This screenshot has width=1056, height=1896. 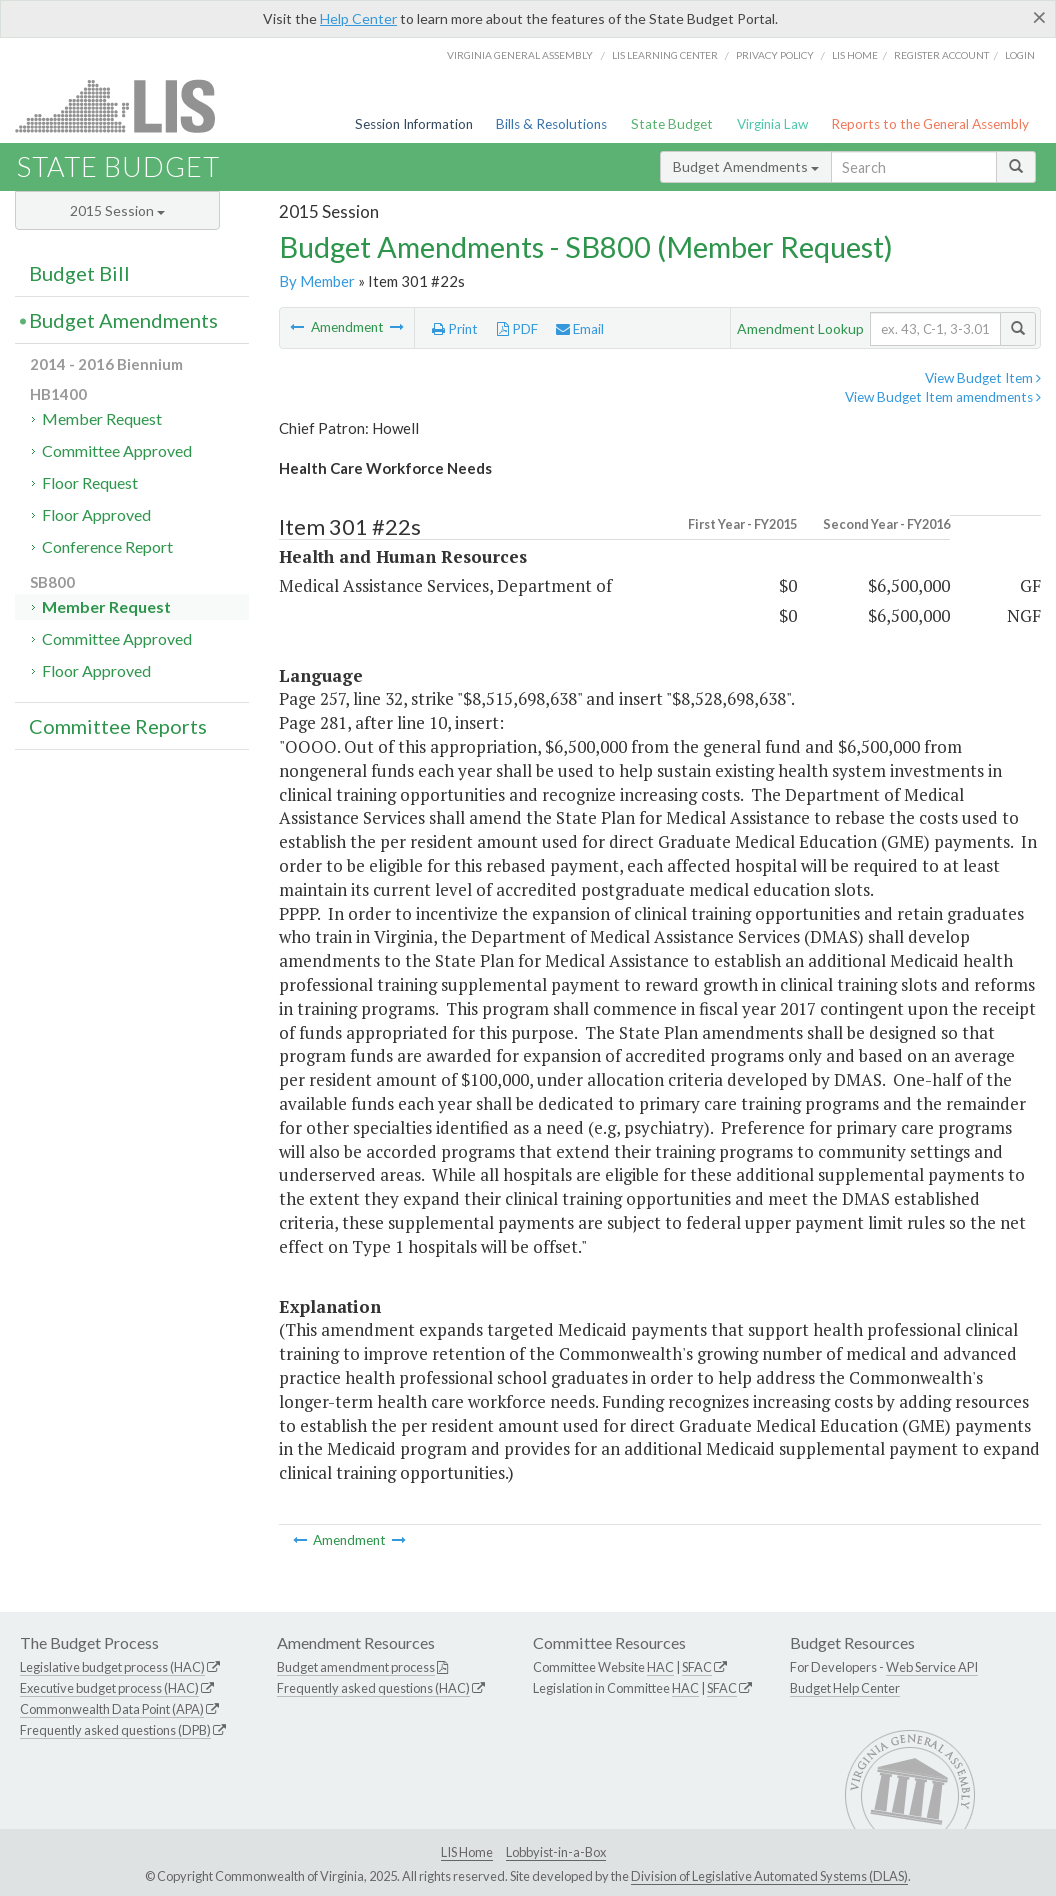 What do you see at coordinates (117, 450) in the screenshot?
I see `Committee Approved` at bounding box center [117, 450].